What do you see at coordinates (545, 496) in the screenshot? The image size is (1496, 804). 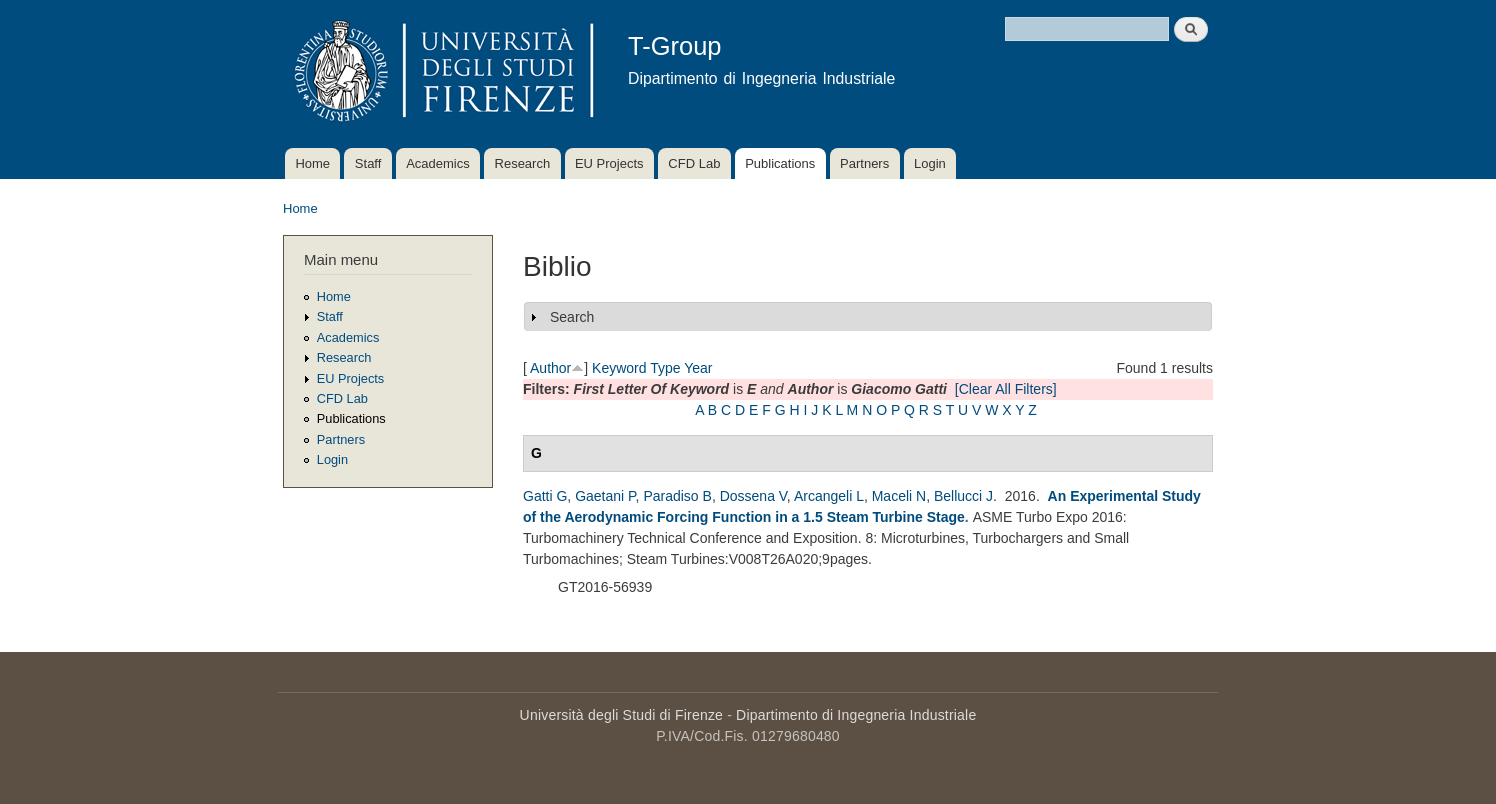 I see `Gatti G` at bounding box center [545, 496].